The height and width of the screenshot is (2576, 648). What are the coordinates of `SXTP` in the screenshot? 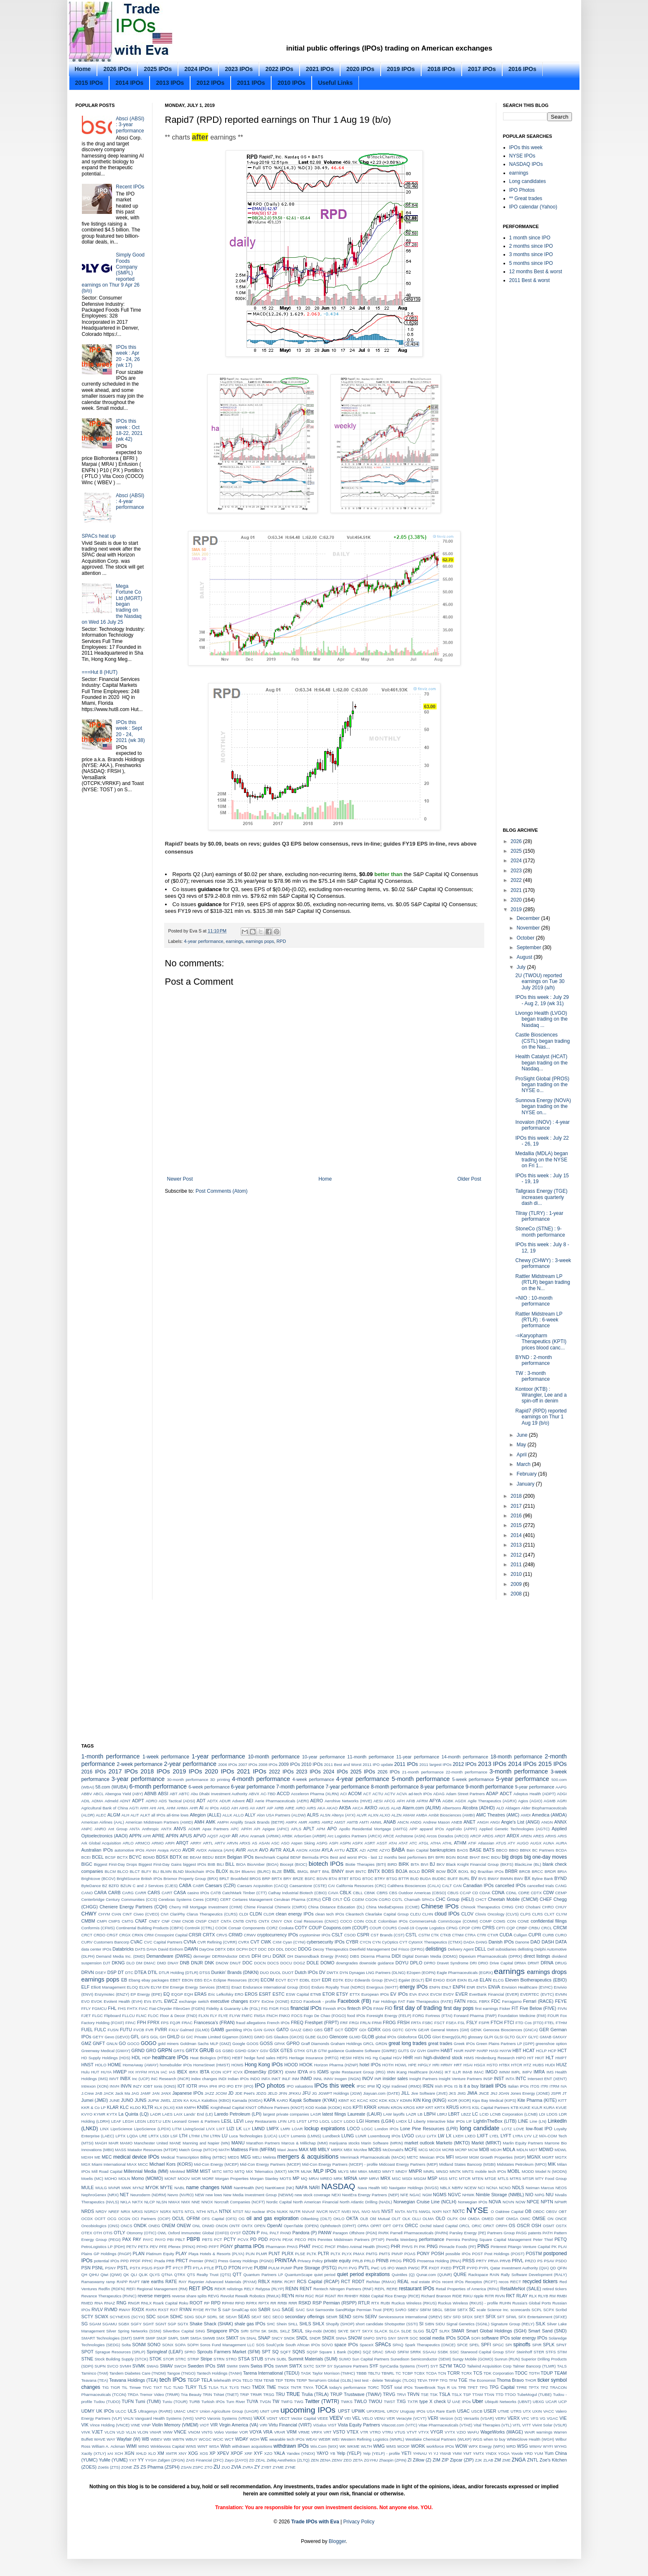 It's located at (320, 2366).